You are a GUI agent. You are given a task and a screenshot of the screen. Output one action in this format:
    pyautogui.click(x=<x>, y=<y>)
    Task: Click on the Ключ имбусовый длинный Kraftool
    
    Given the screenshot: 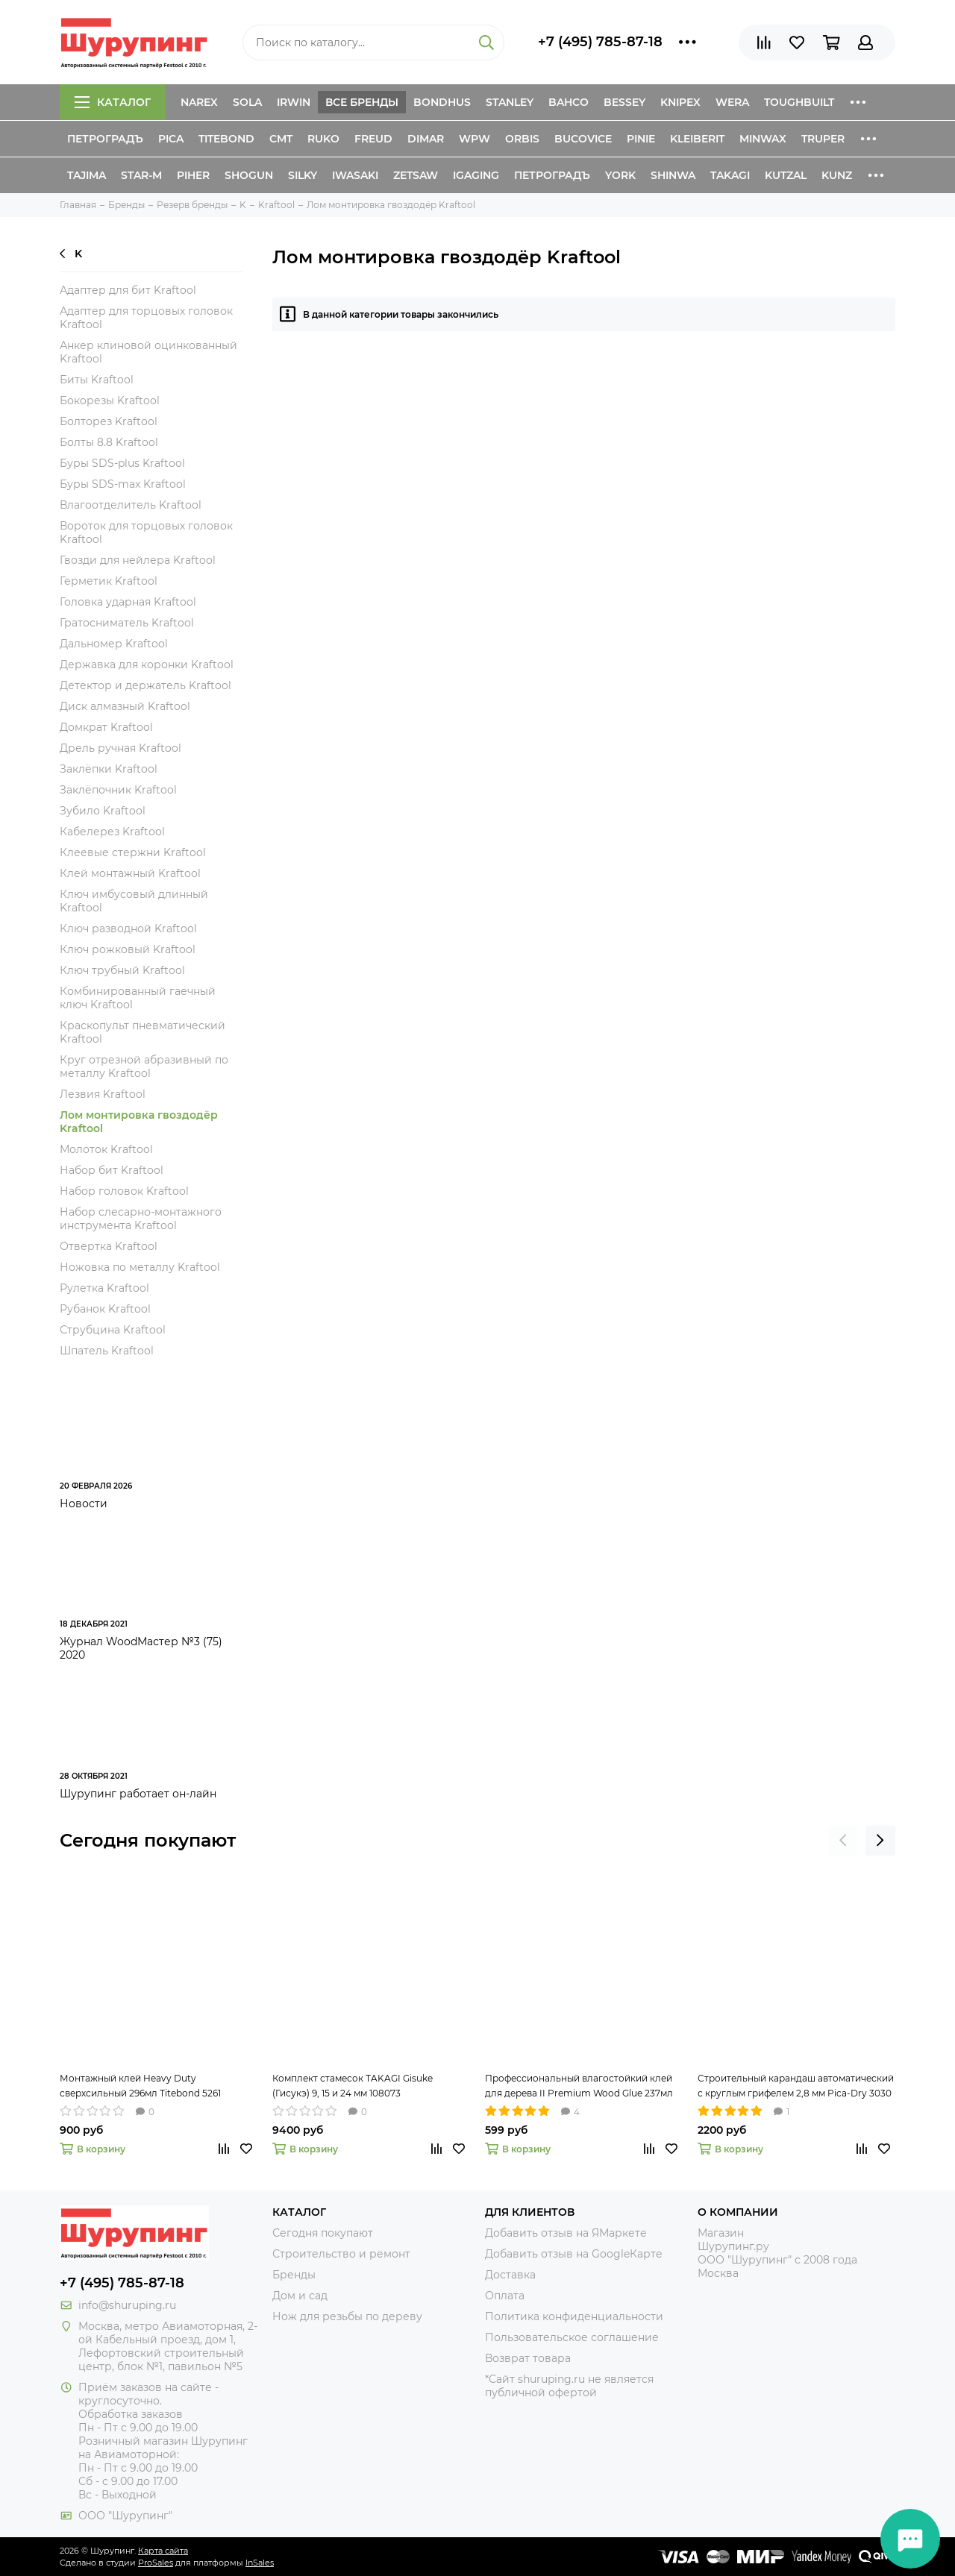 What is the action you would take?
    pyautogui.click(x=134, y=901)
    